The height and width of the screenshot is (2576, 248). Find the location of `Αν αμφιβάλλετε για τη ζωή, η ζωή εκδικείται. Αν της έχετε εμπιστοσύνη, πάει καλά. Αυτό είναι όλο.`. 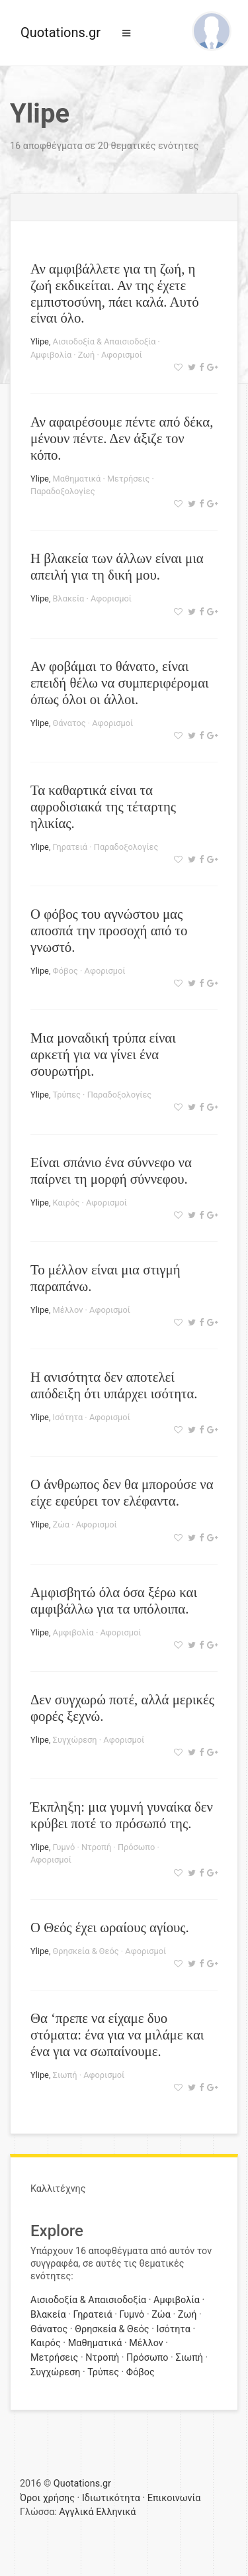

Αν αμφιβάλλετε για τη ζωή, η ζωή εκδικείται. Αν της έχετε εμπιστοσύνη, πάει καλά. Αυτό είναι όλο. is located at coordinates (114, 293).